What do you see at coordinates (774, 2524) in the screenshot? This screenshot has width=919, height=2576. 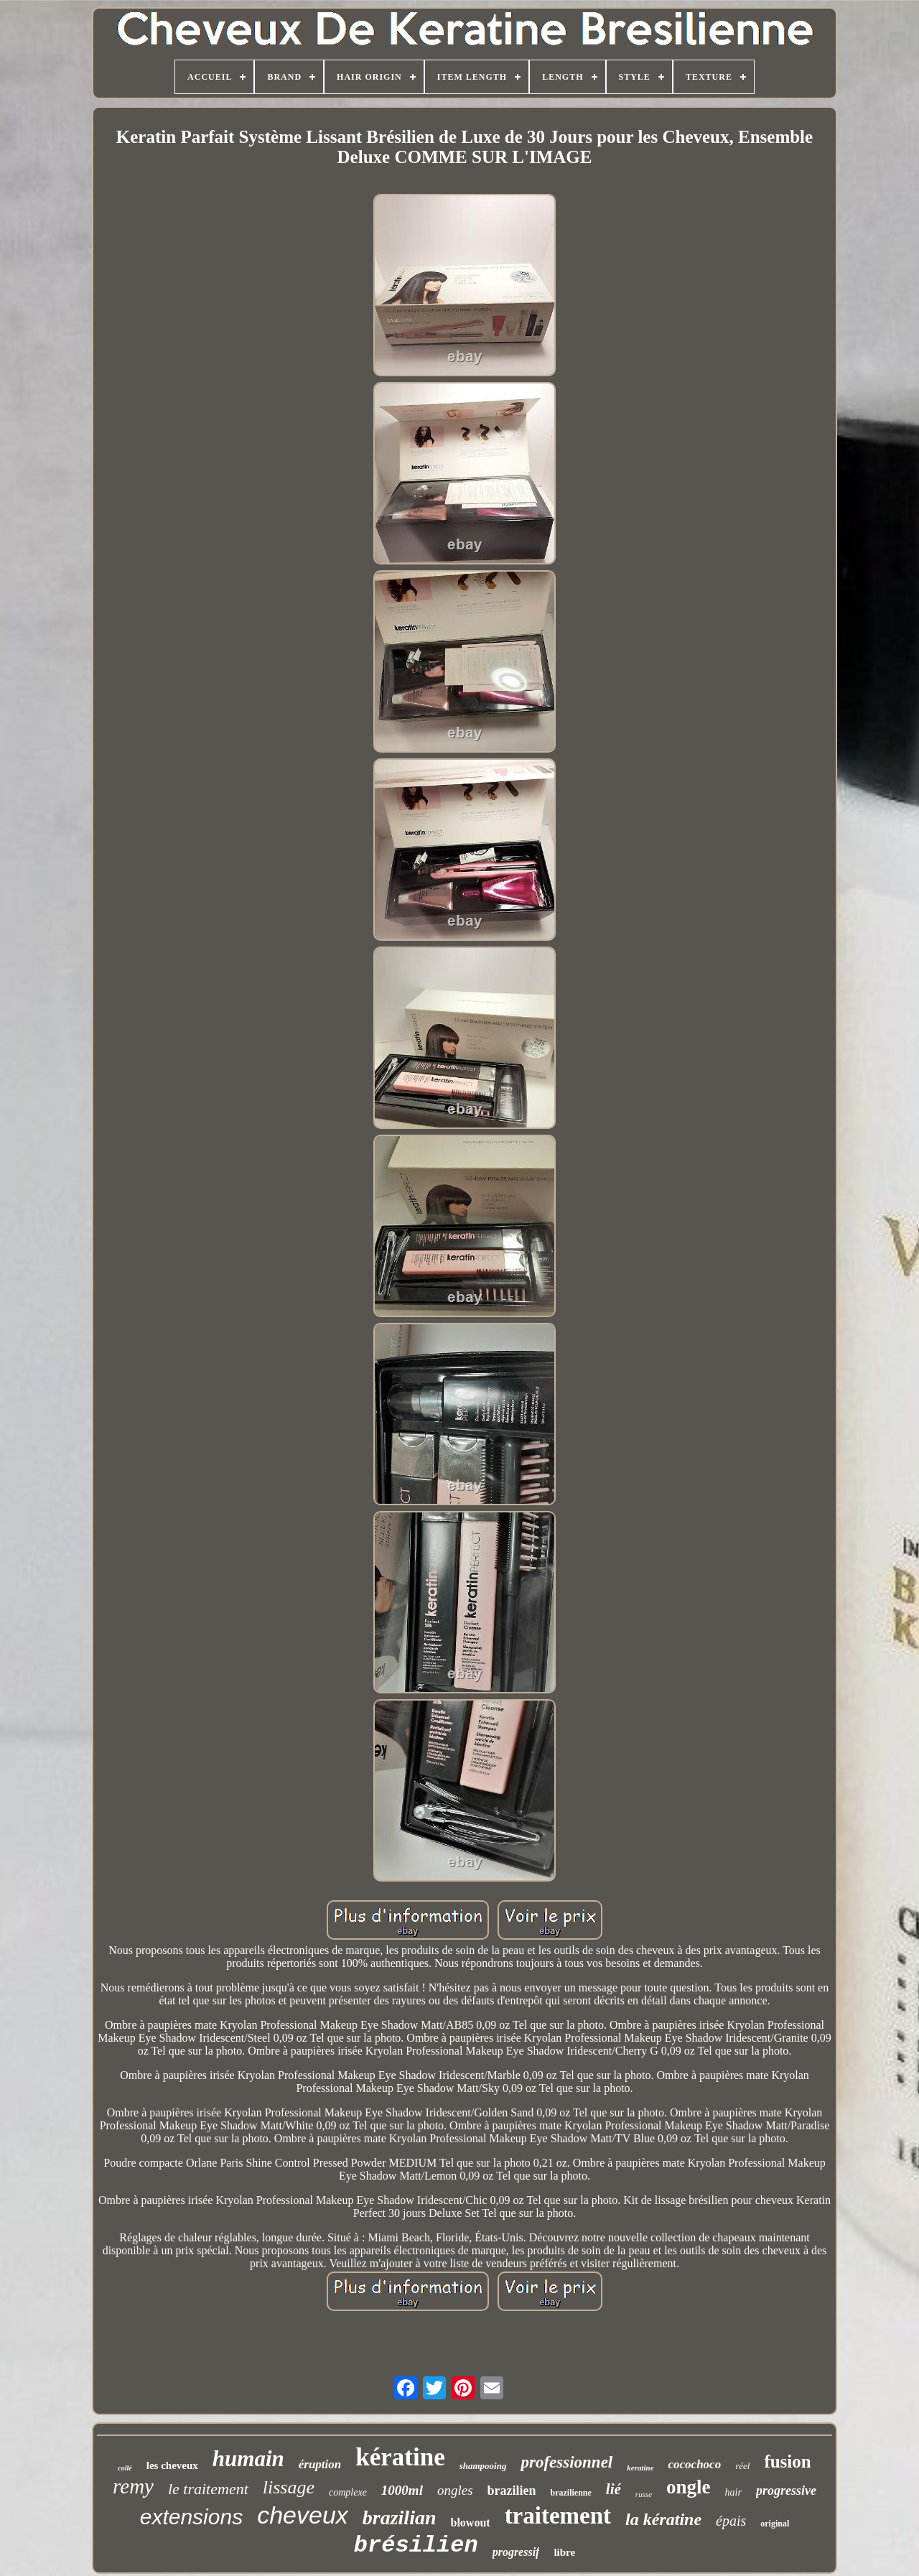 I see `original` at bounding box center [774, 2524].